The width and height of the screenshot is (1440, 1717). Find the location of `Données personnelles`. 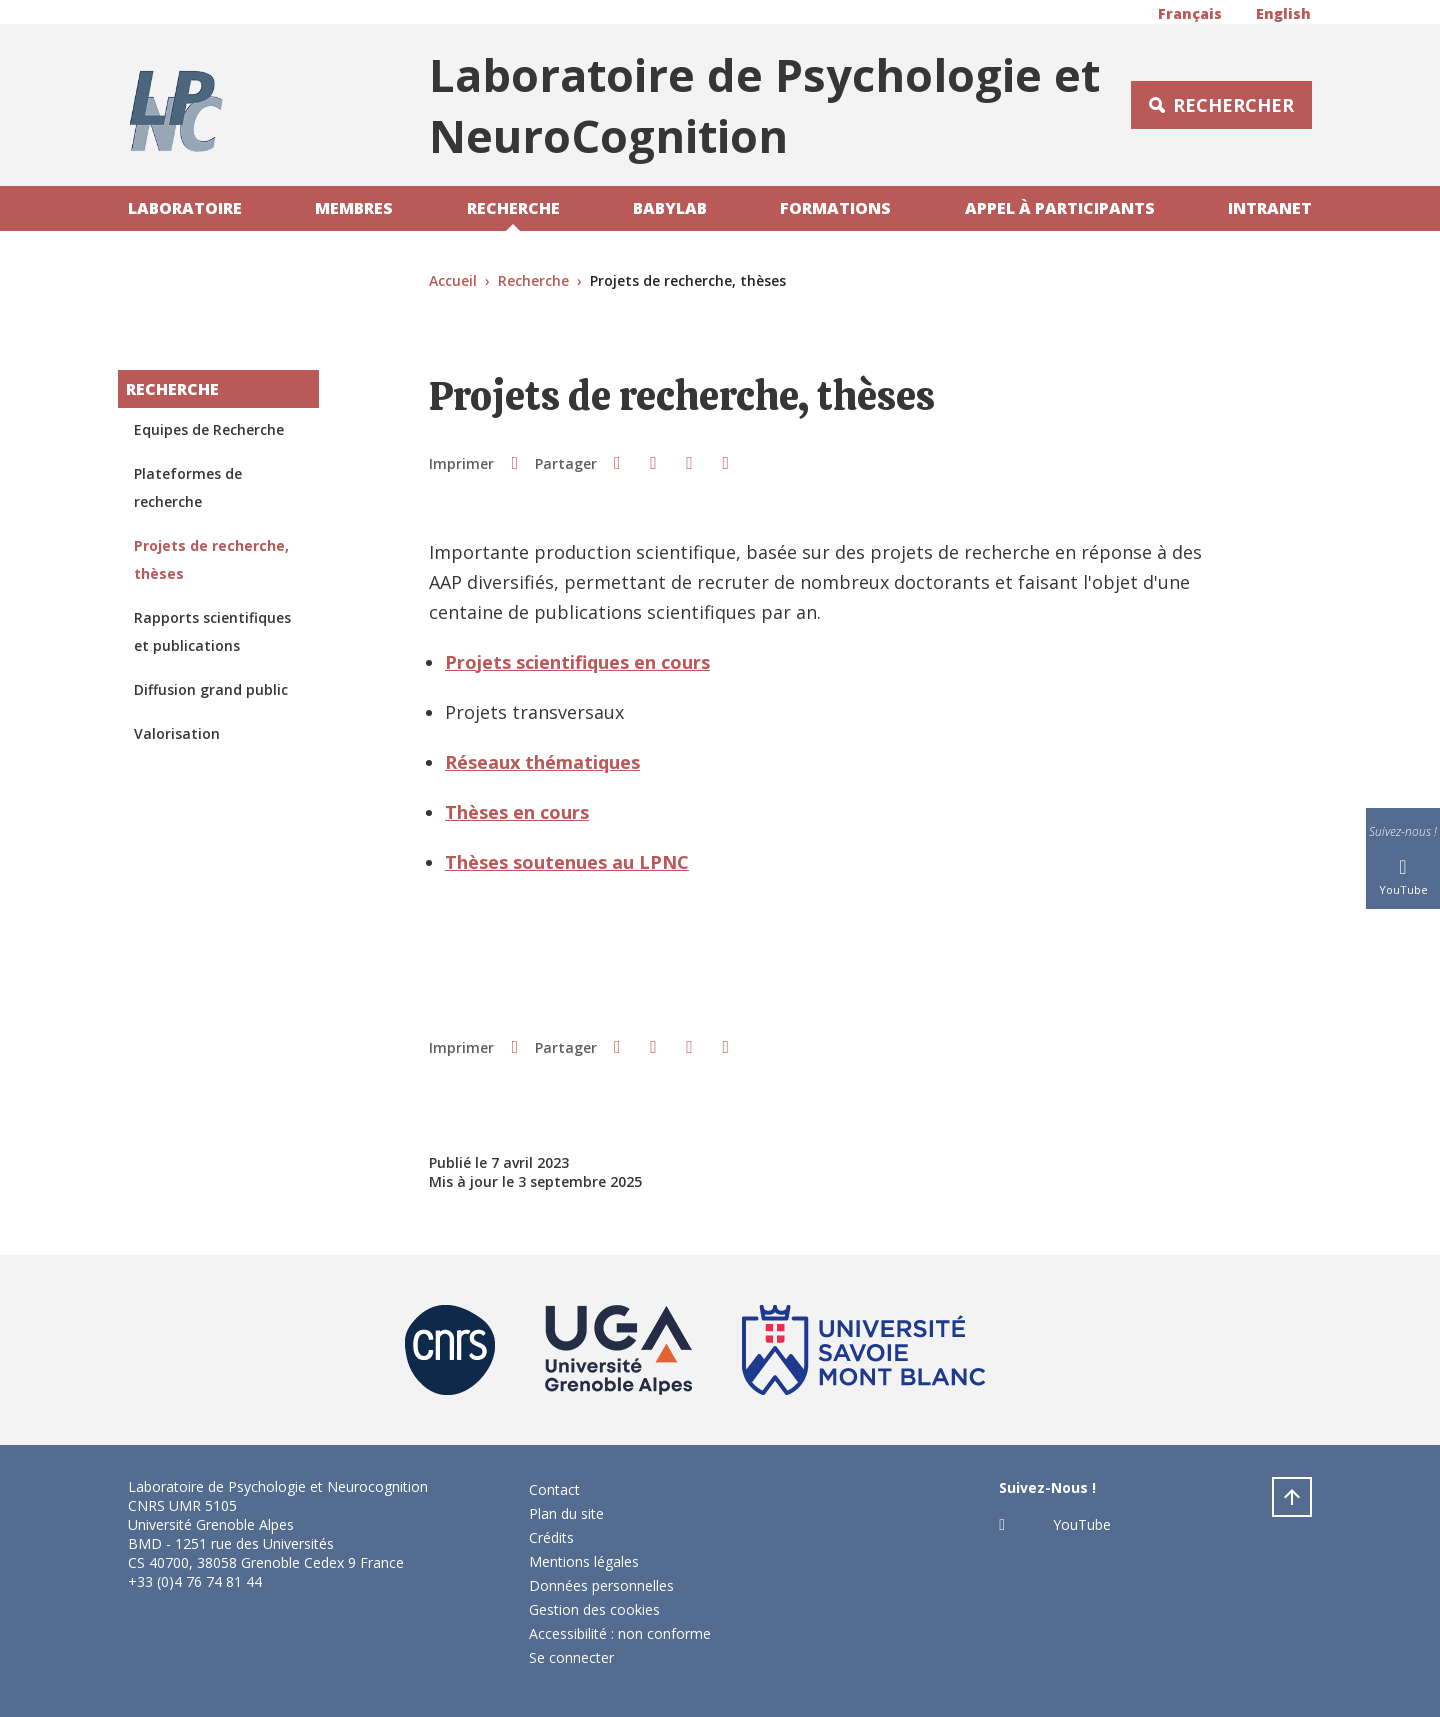

Données personnelles is located at coordinates (601, 1585).